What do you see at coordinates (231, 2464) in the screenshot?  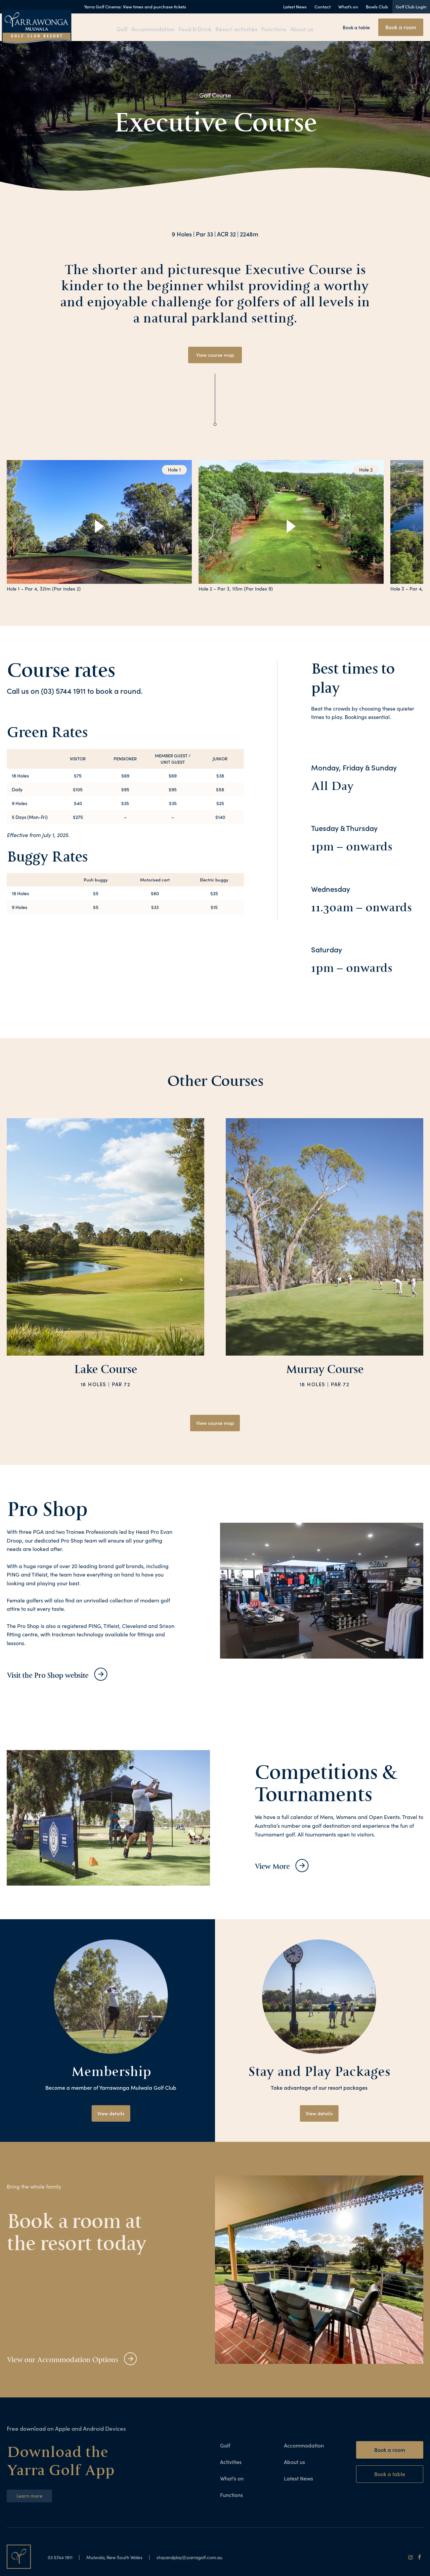 I see `Activities` at bounding box center [231, 2464].